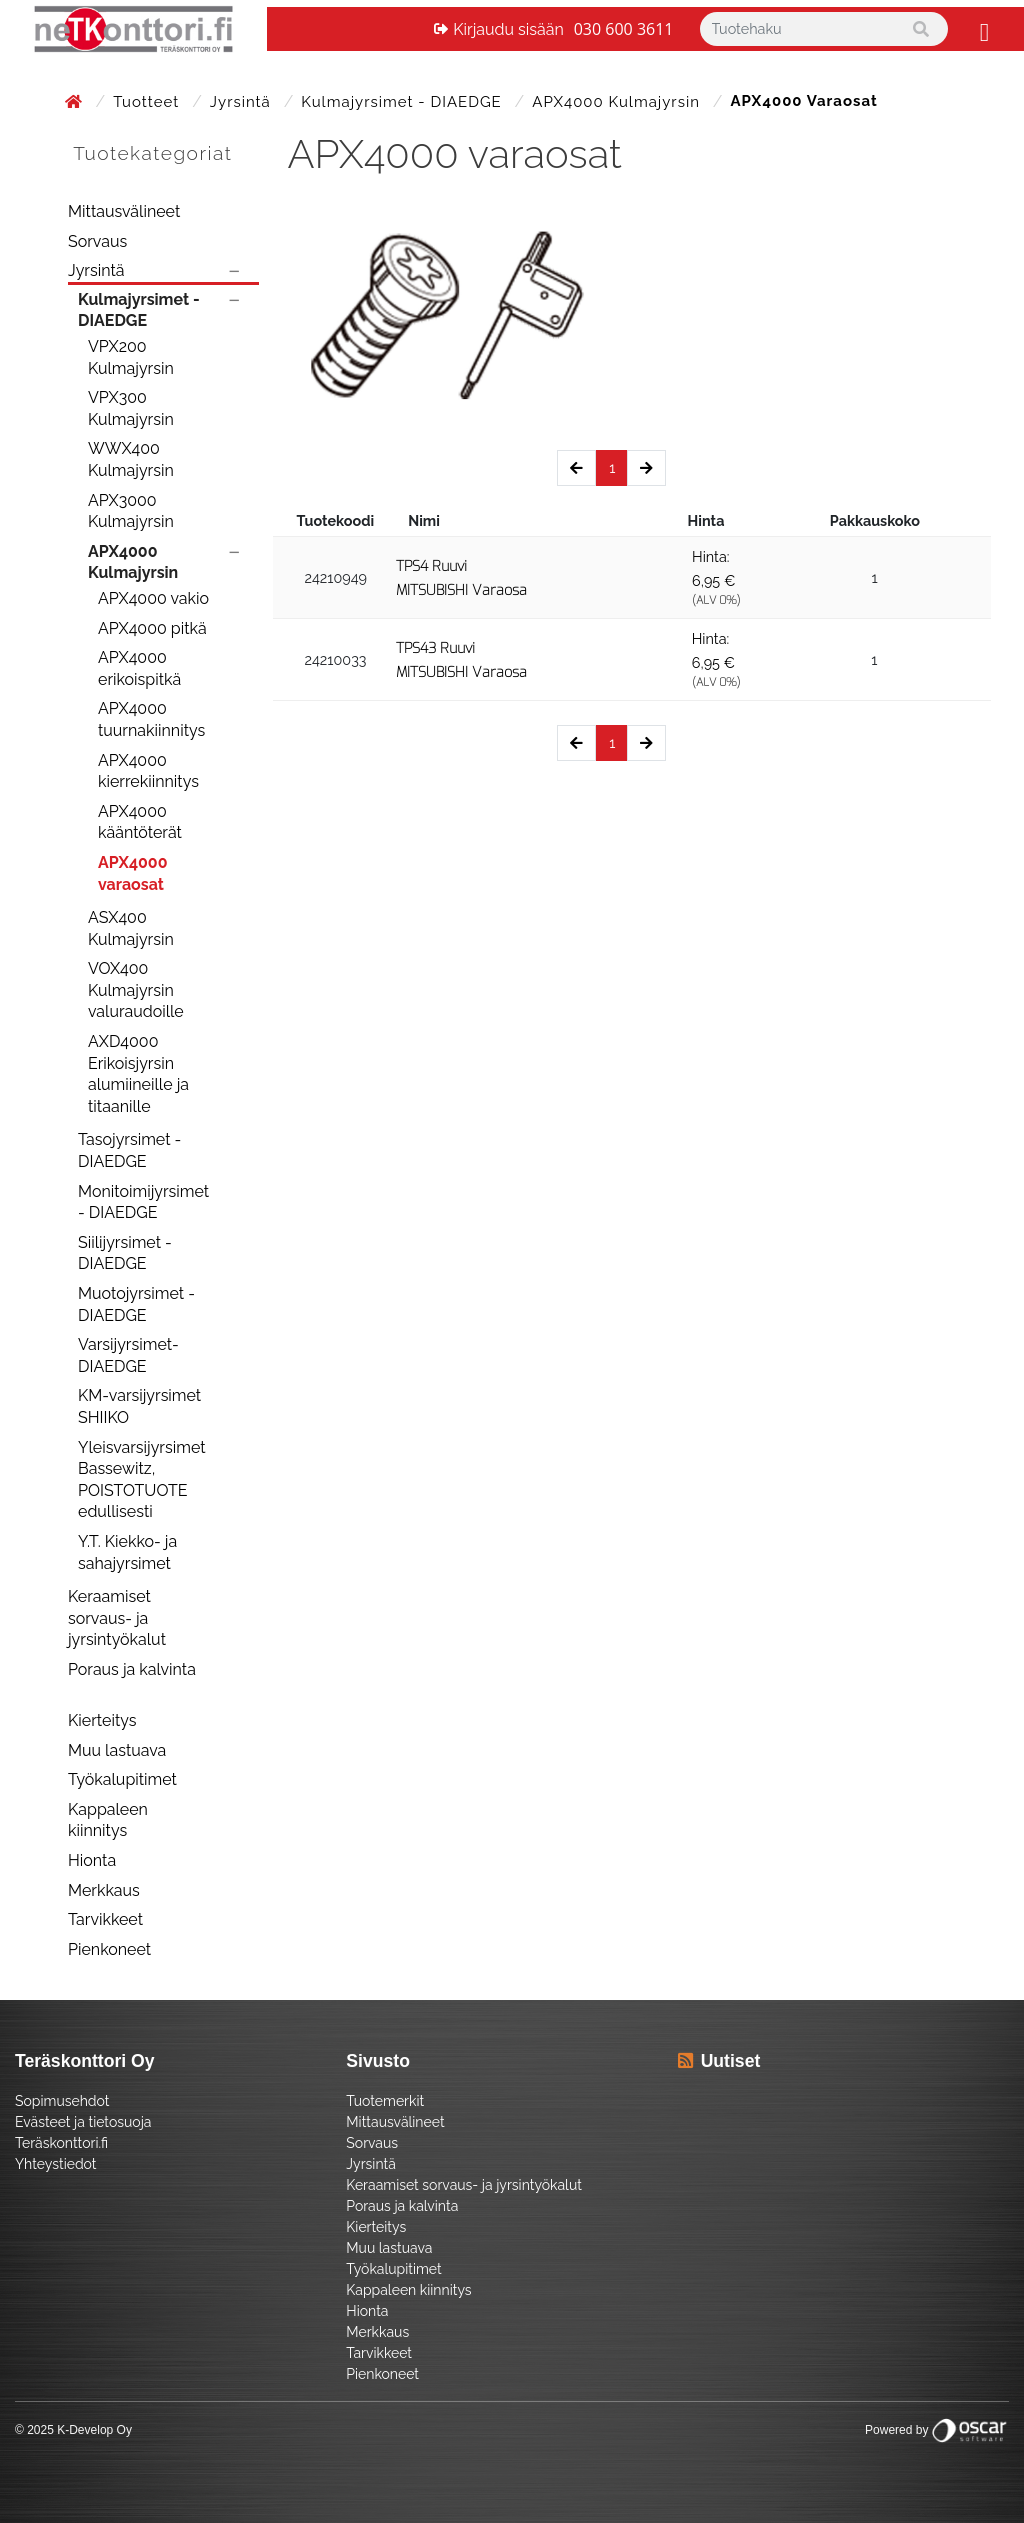  I want to click on APX4000 pitkä, so click(152, 628).